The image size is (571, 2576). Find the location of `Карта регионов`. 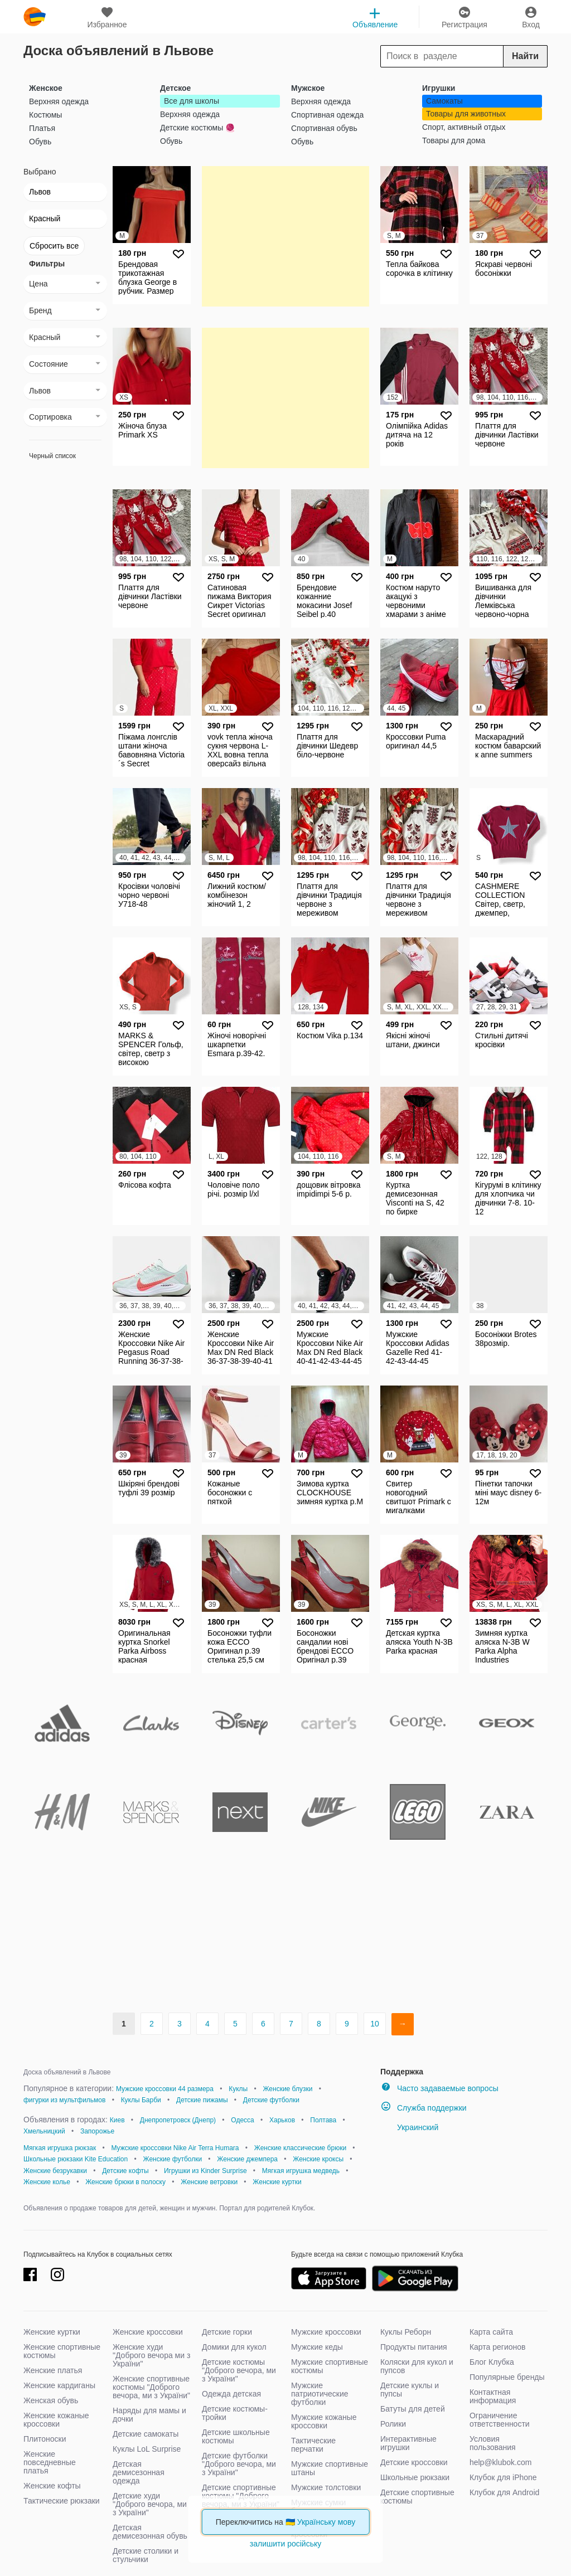

Карта регионов is located at coordinates (498, 2346).